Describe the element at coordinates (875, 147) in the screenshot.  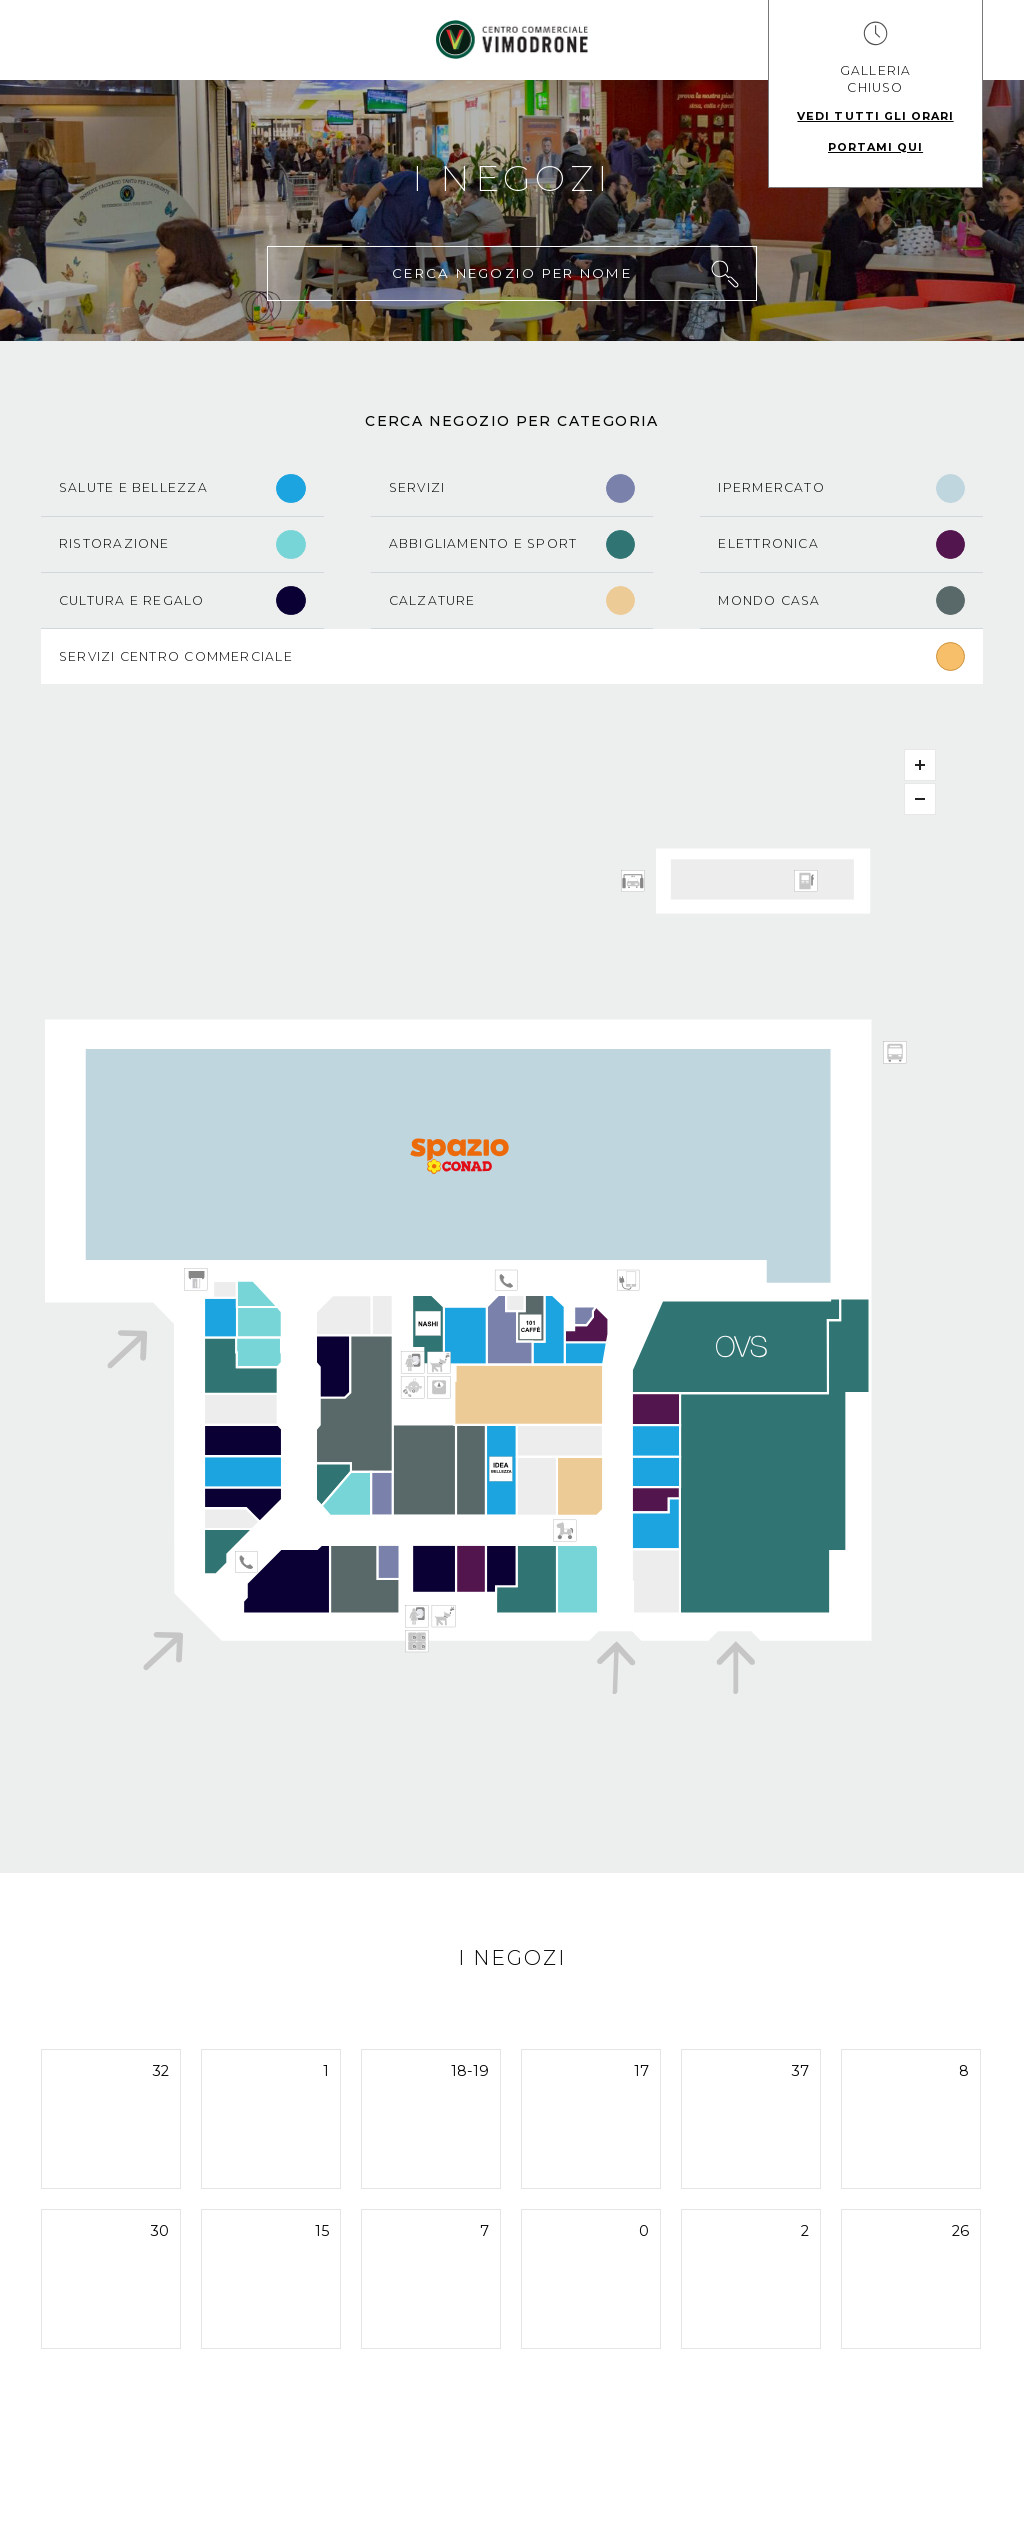
I see `Portami qui` at that location.